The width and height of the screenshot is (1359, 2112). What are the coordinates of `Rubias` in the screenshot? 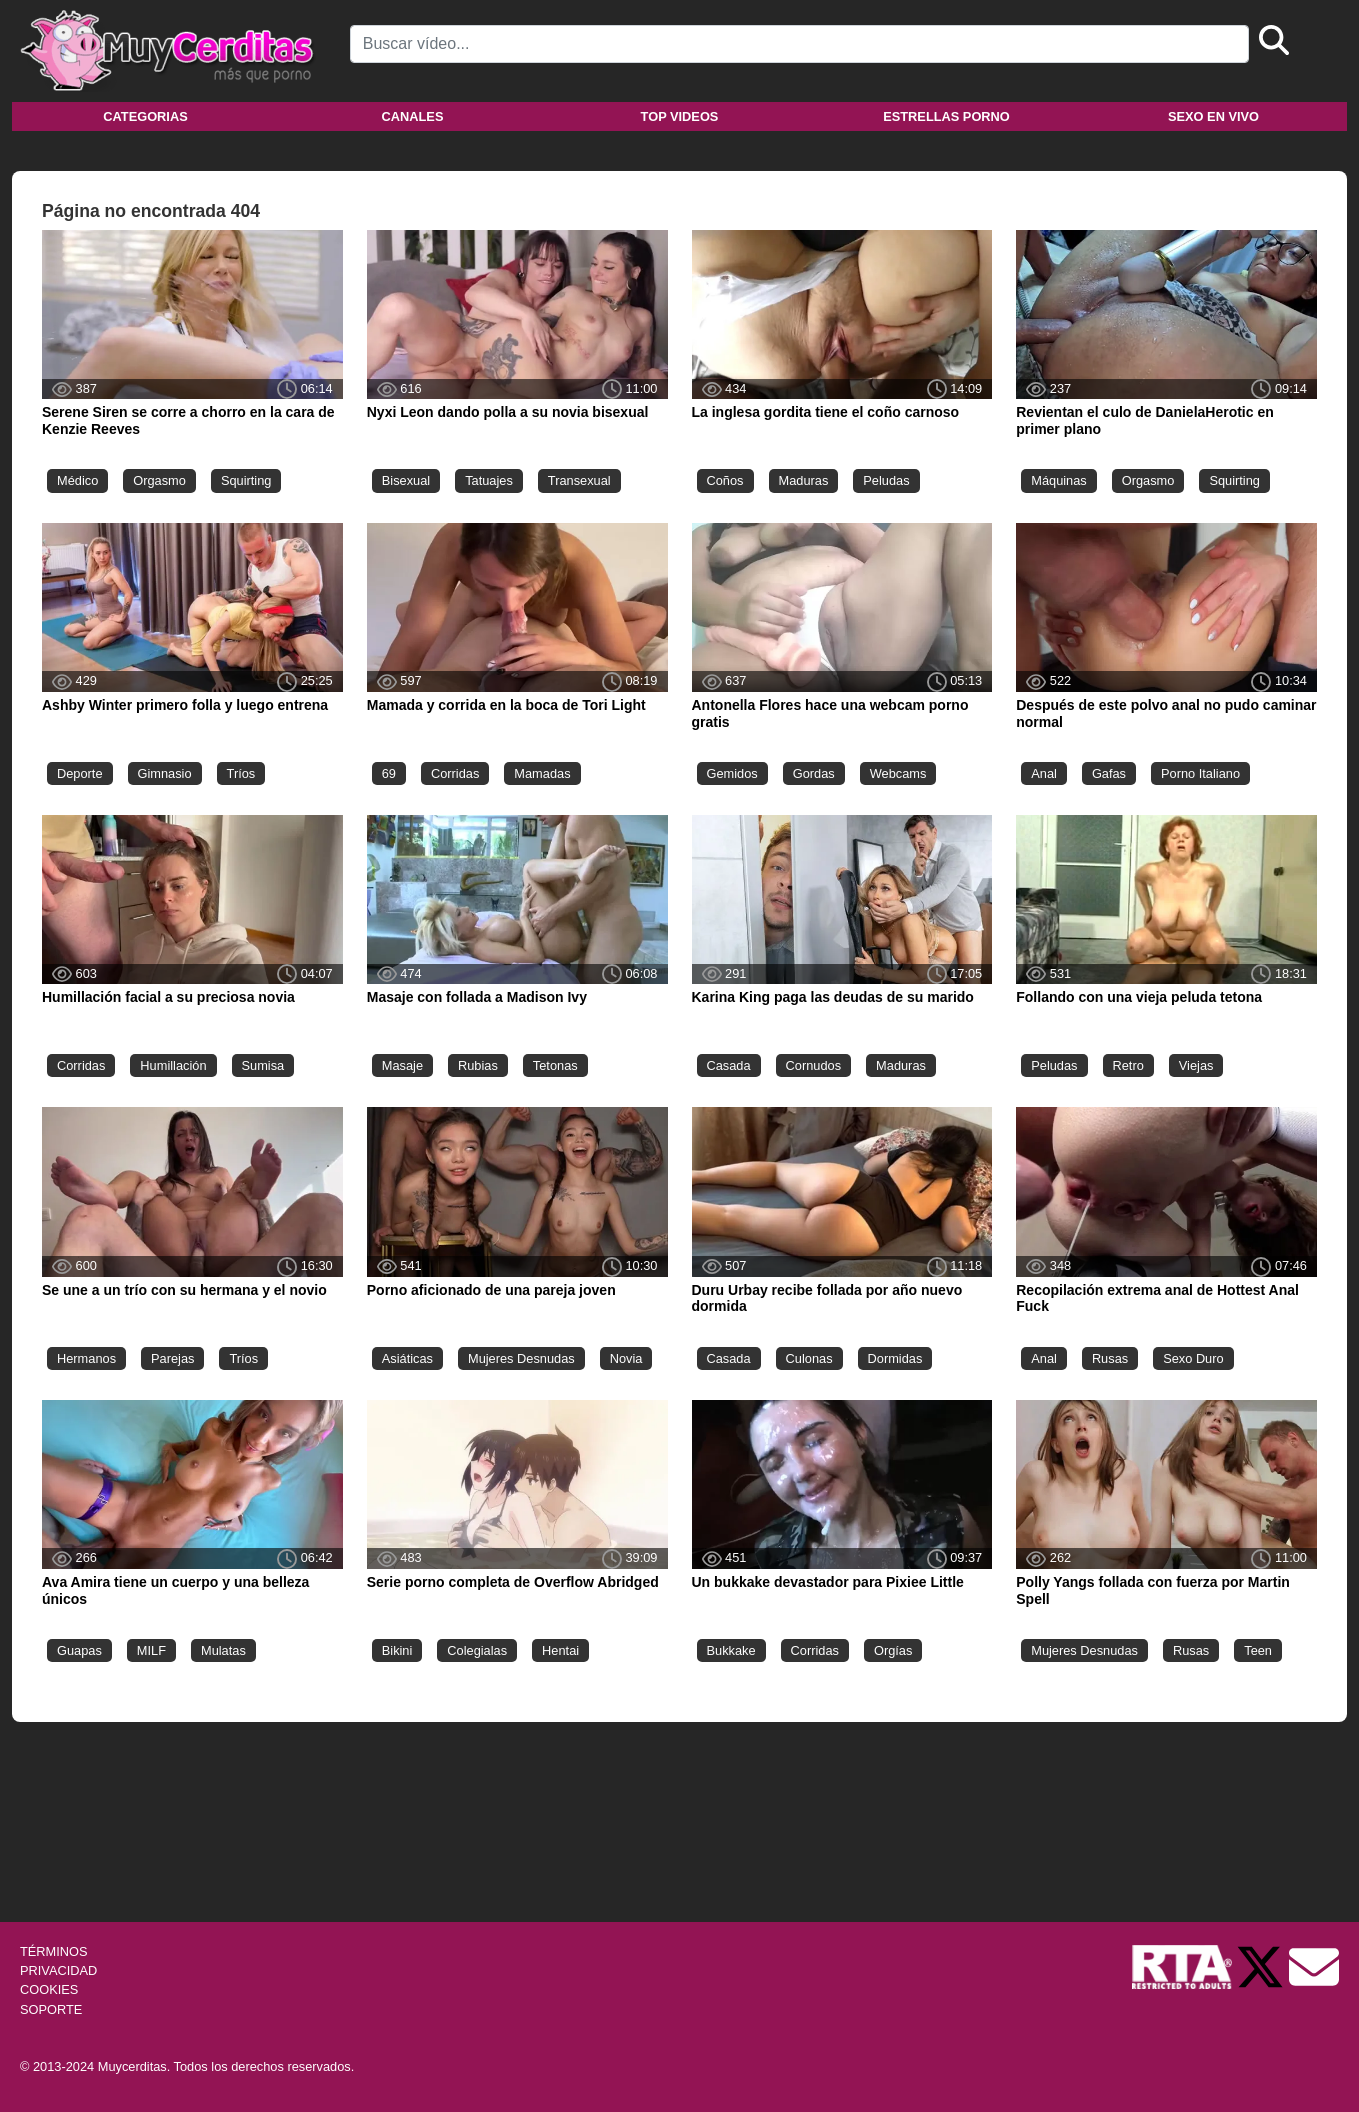 It's located at (478, 1065).